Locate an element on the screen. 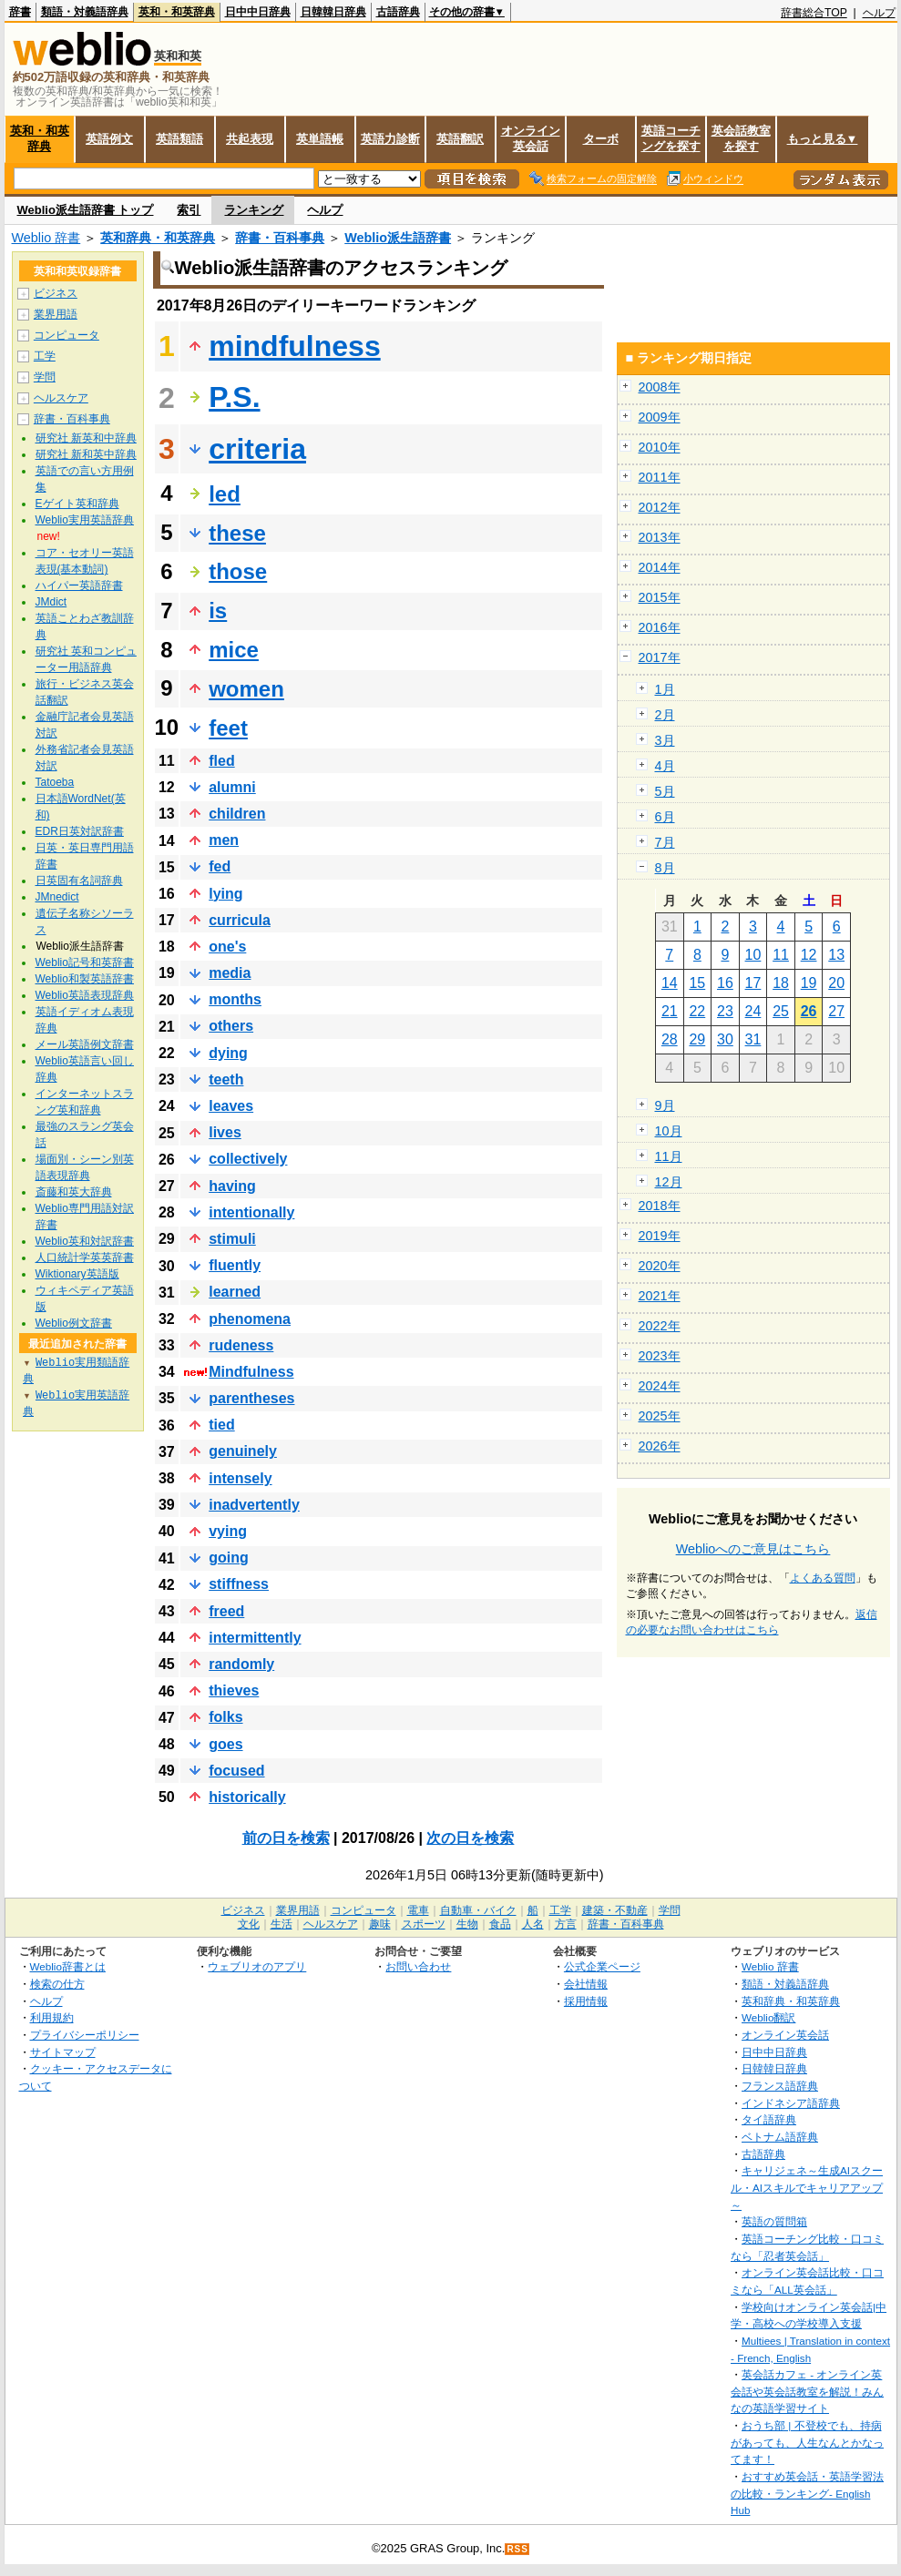  10 is located at coordinates (753, 954).